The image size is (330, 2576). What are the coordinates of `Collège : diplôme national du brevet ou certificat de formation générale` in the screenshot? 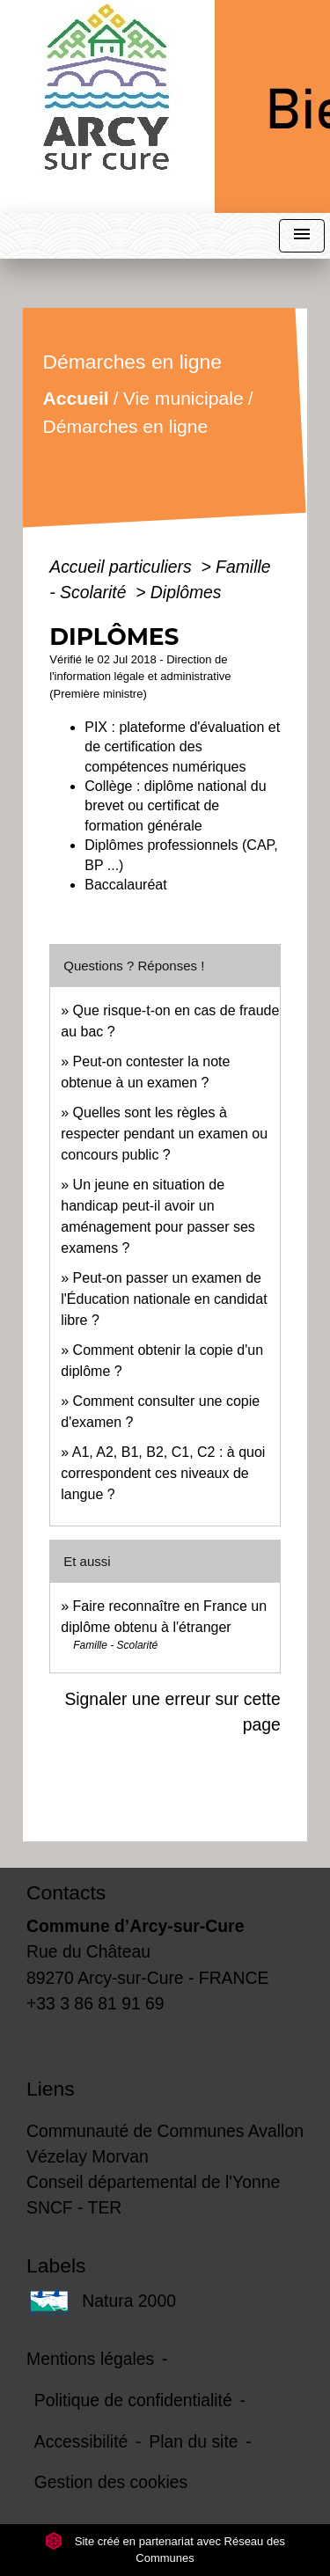 It's located at (175, 806).